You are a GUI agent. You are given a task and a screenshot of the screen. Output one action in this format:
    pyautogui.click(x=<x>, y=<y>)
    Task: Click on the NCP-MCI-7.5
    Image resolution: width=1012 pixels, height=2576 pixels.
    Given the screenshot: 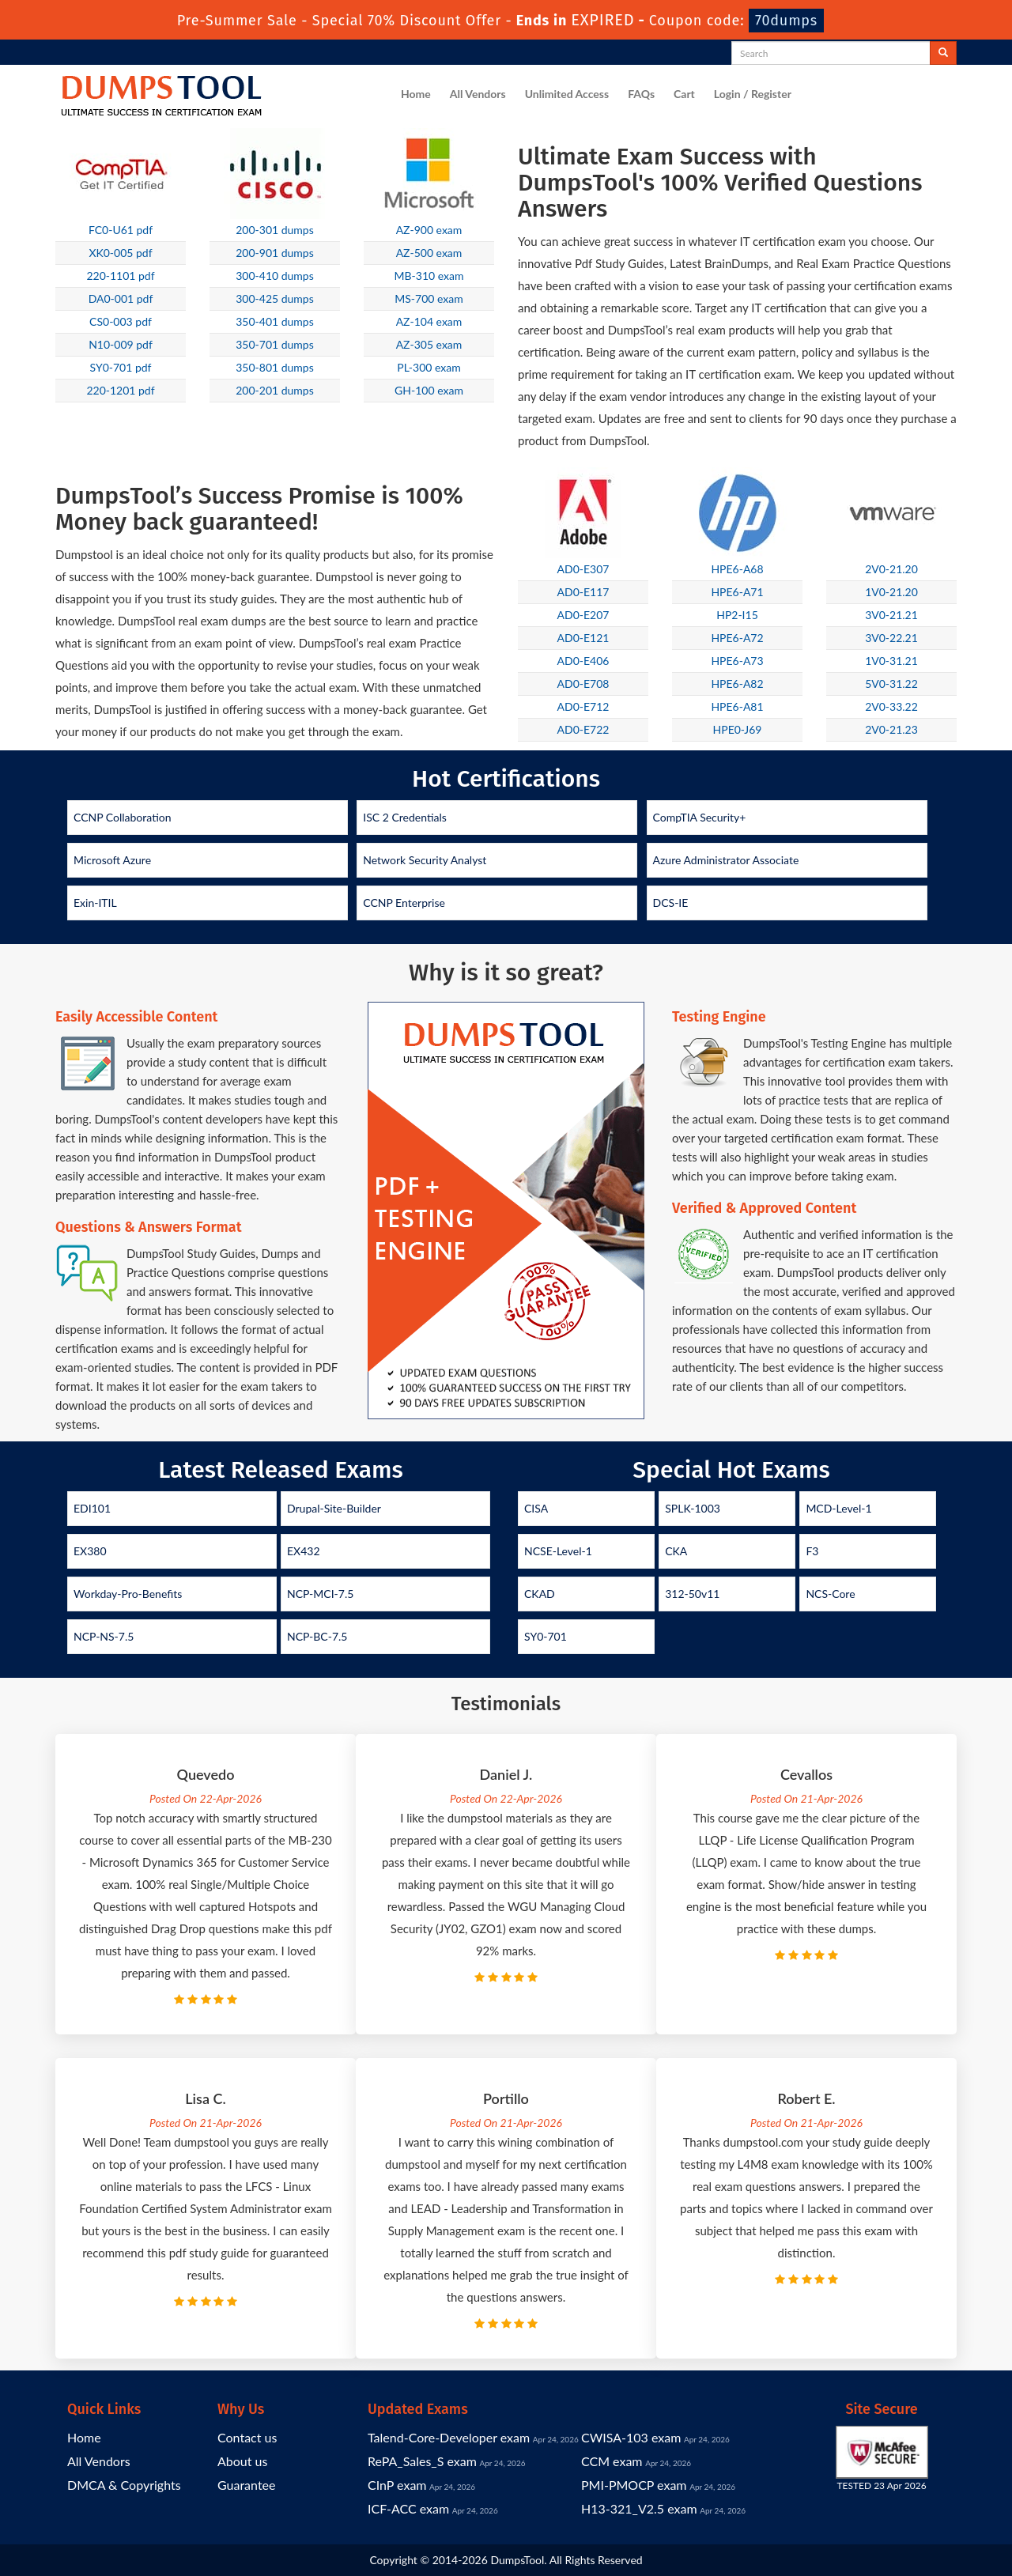 What is the action you would take?
    pyautogui.click(x=320, y=1593)
    